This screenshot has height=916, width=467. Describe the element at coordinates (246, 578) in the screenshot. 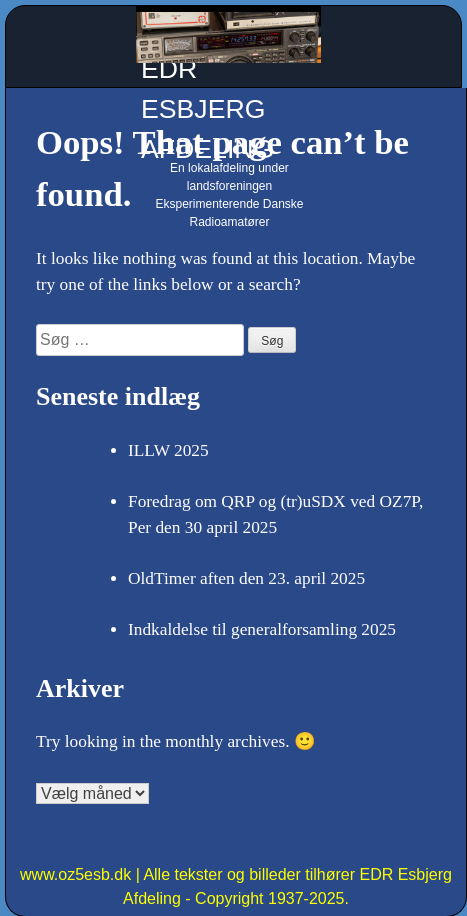

I see `OldTimer aften den 23. april 2025` at that location.